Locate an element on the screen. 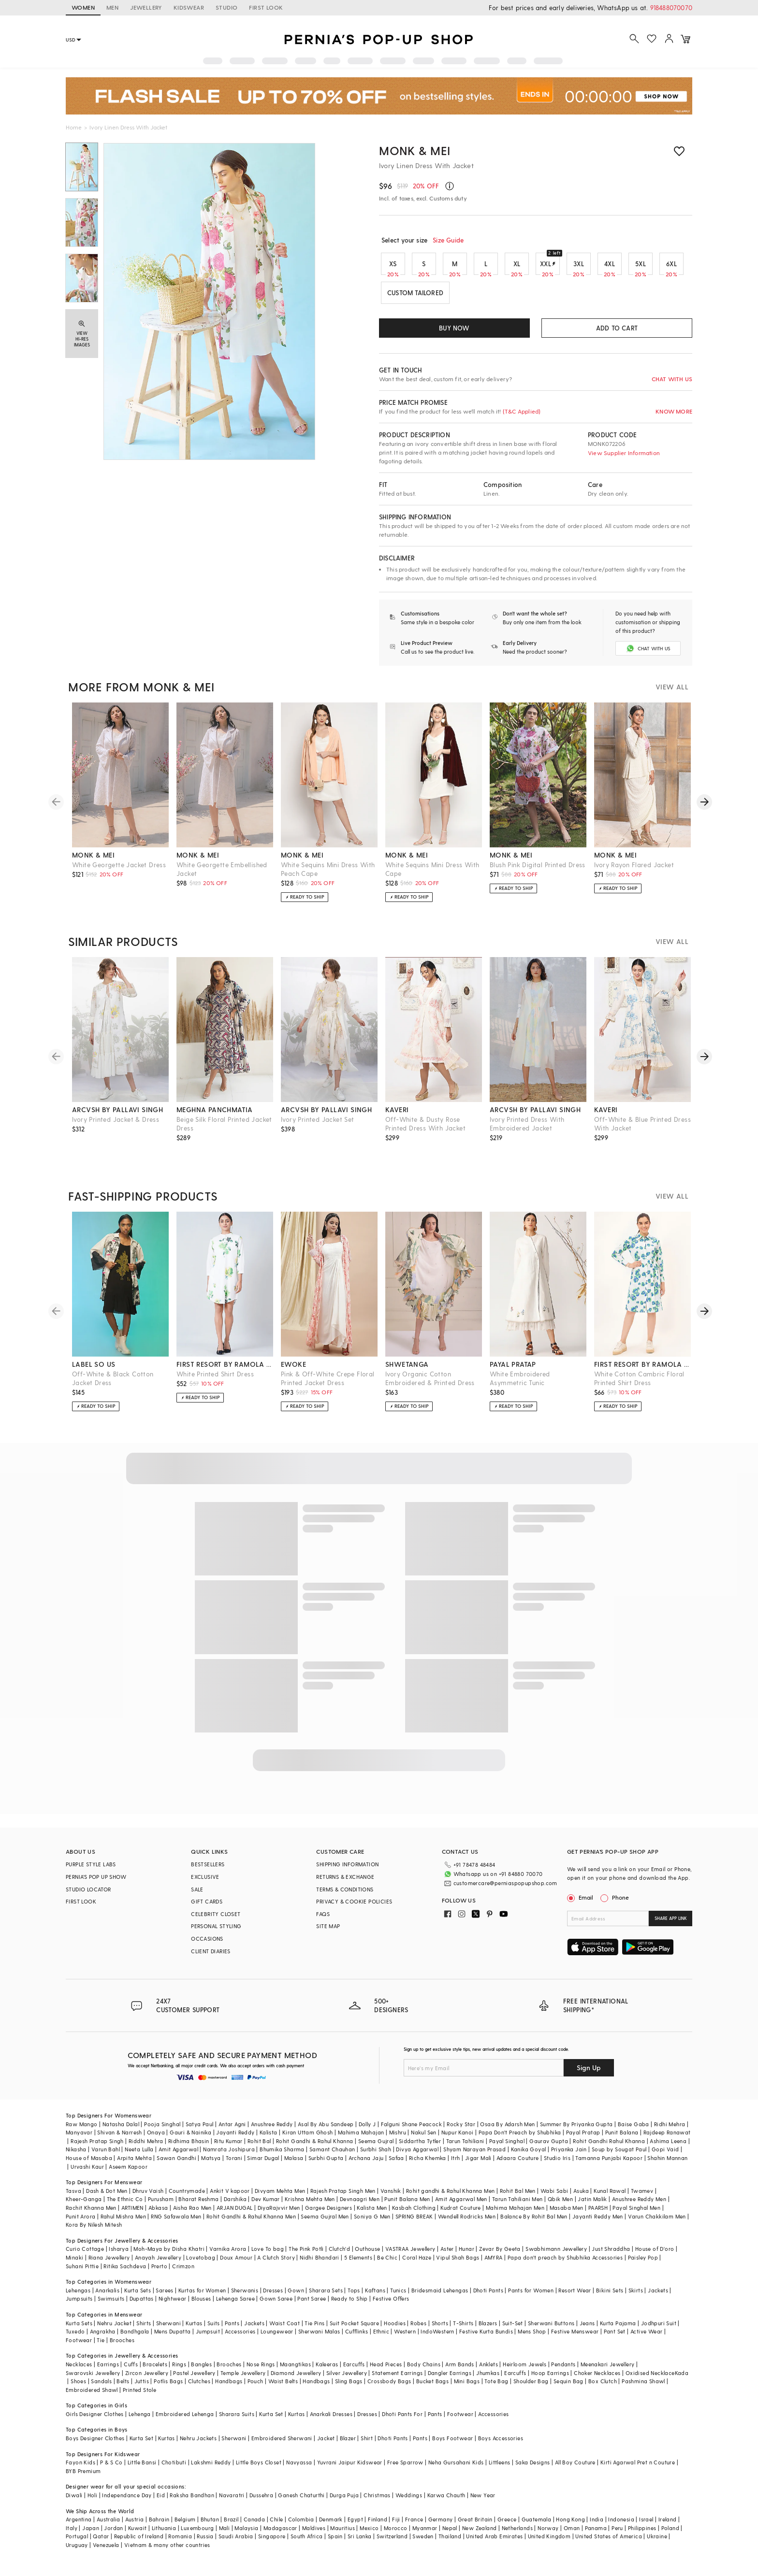 The image size is (758, 2576). Jigar Mali is located at coordinates (478, 2165).